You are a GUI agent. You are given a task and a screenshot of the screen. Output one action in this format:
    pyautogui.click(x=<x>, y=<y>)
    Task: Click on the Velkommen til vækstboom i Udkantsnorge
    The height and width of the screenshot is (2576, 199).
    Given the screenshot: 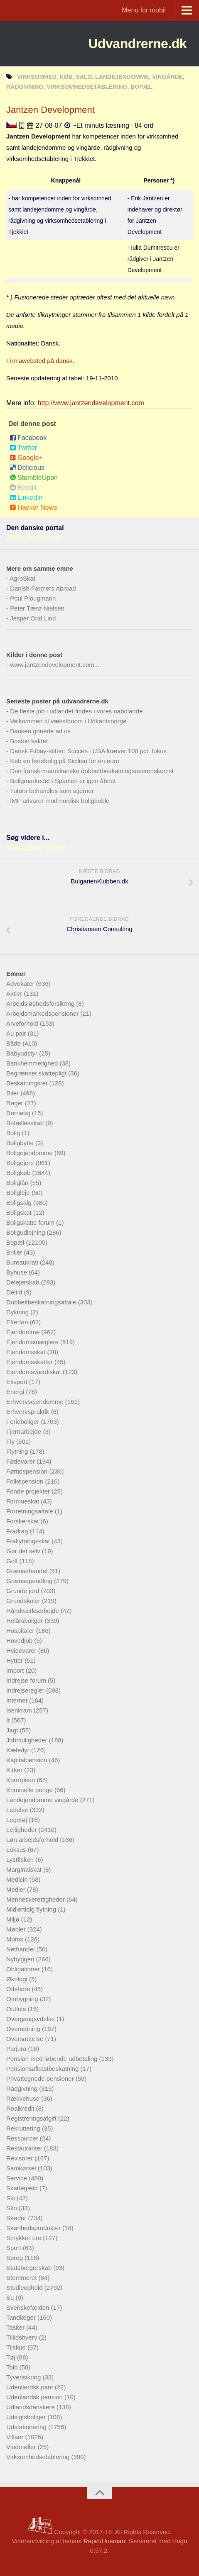 What is the action you would take?
    pyautogui.click(x=68, y=721)
    